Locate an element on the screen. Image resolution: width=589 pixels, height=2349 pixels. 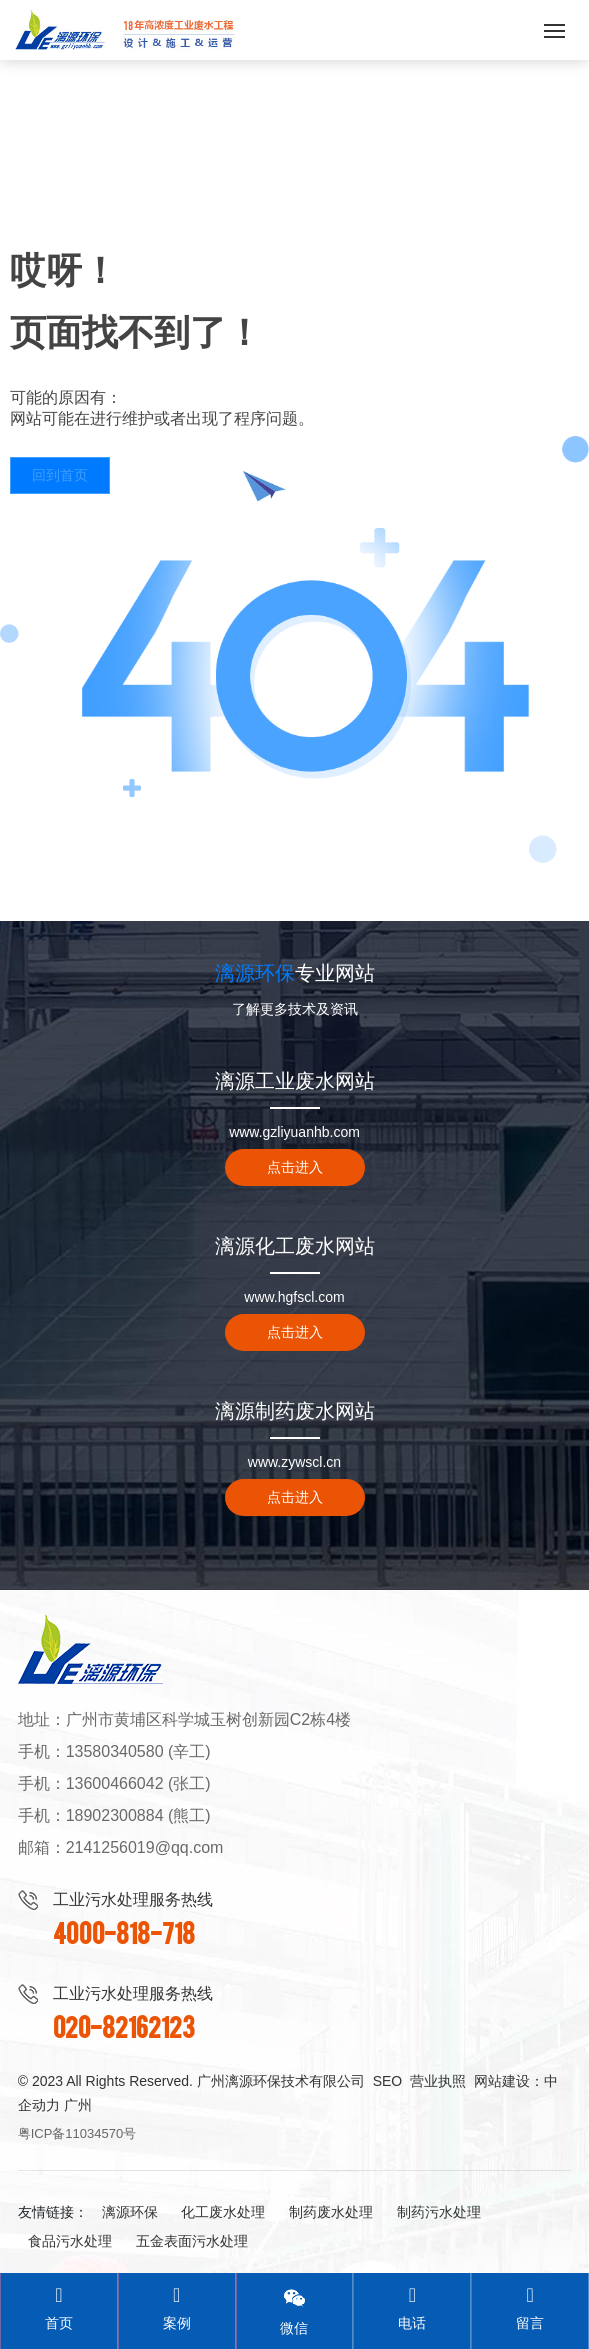
漓源化工废水网站 is located at coordinates (295, 1246).